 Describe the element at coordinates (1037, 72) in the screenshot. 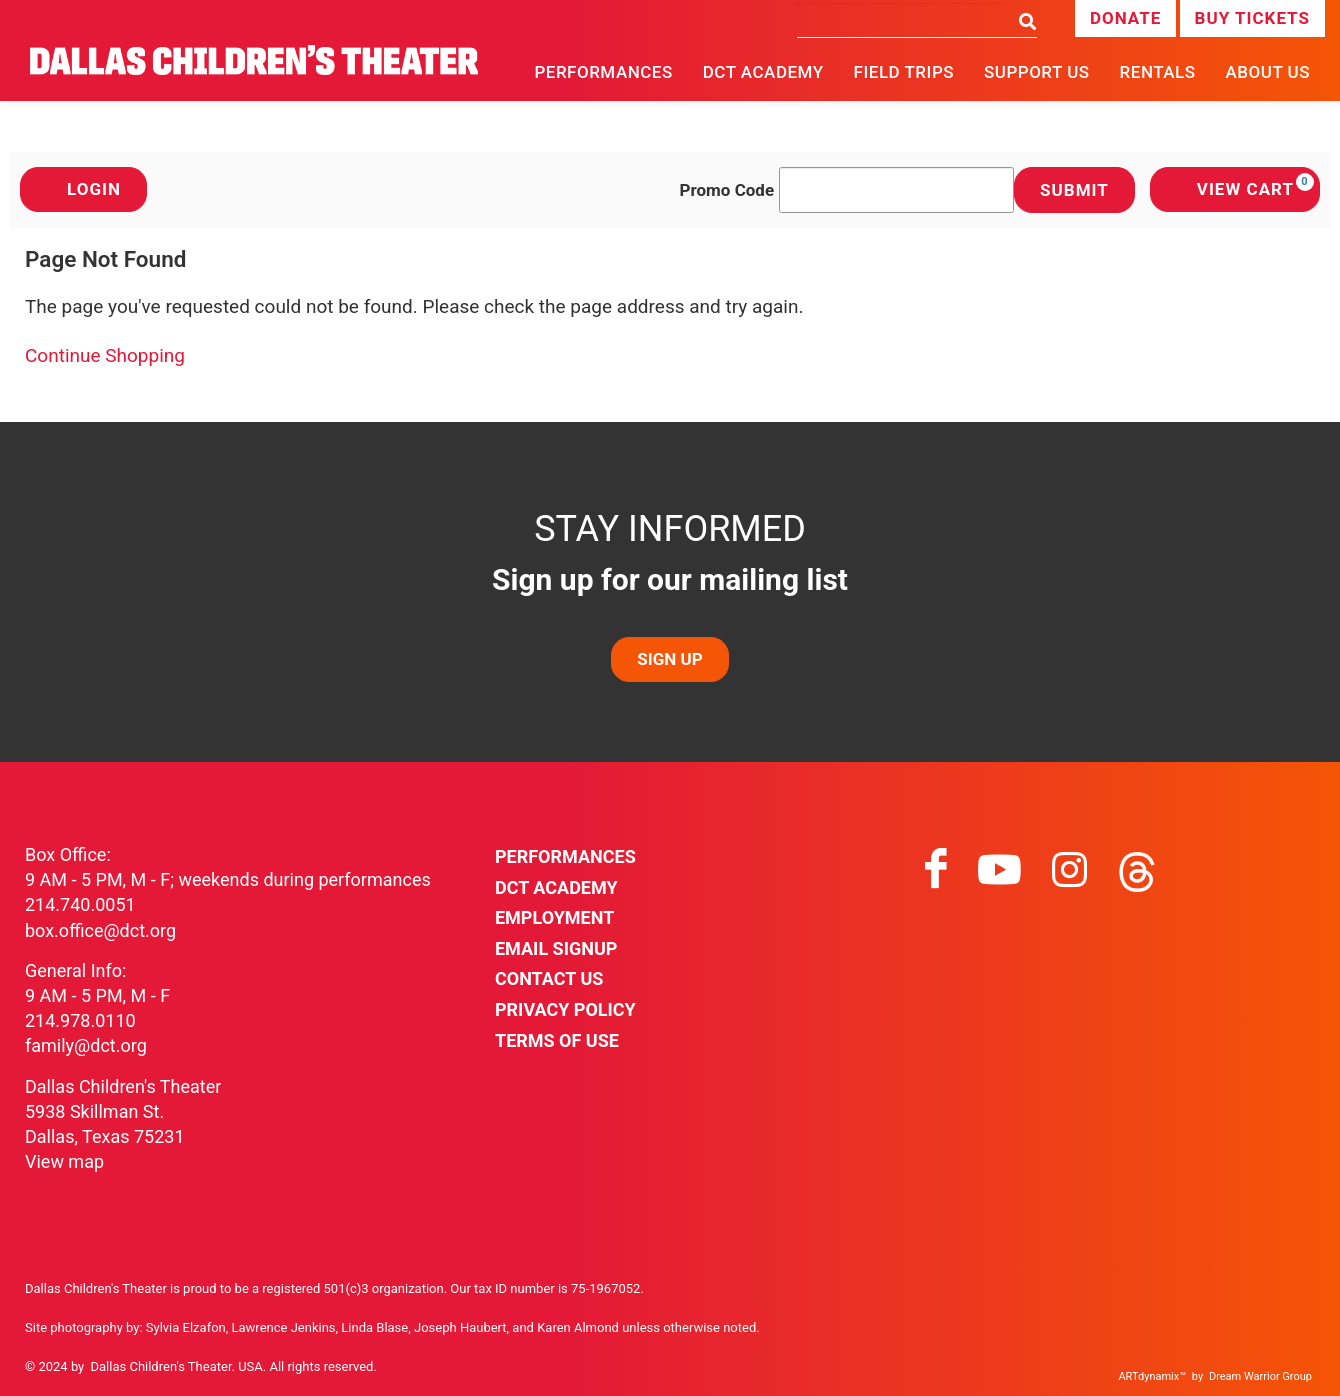

I see `Support Us [button]` at that location.